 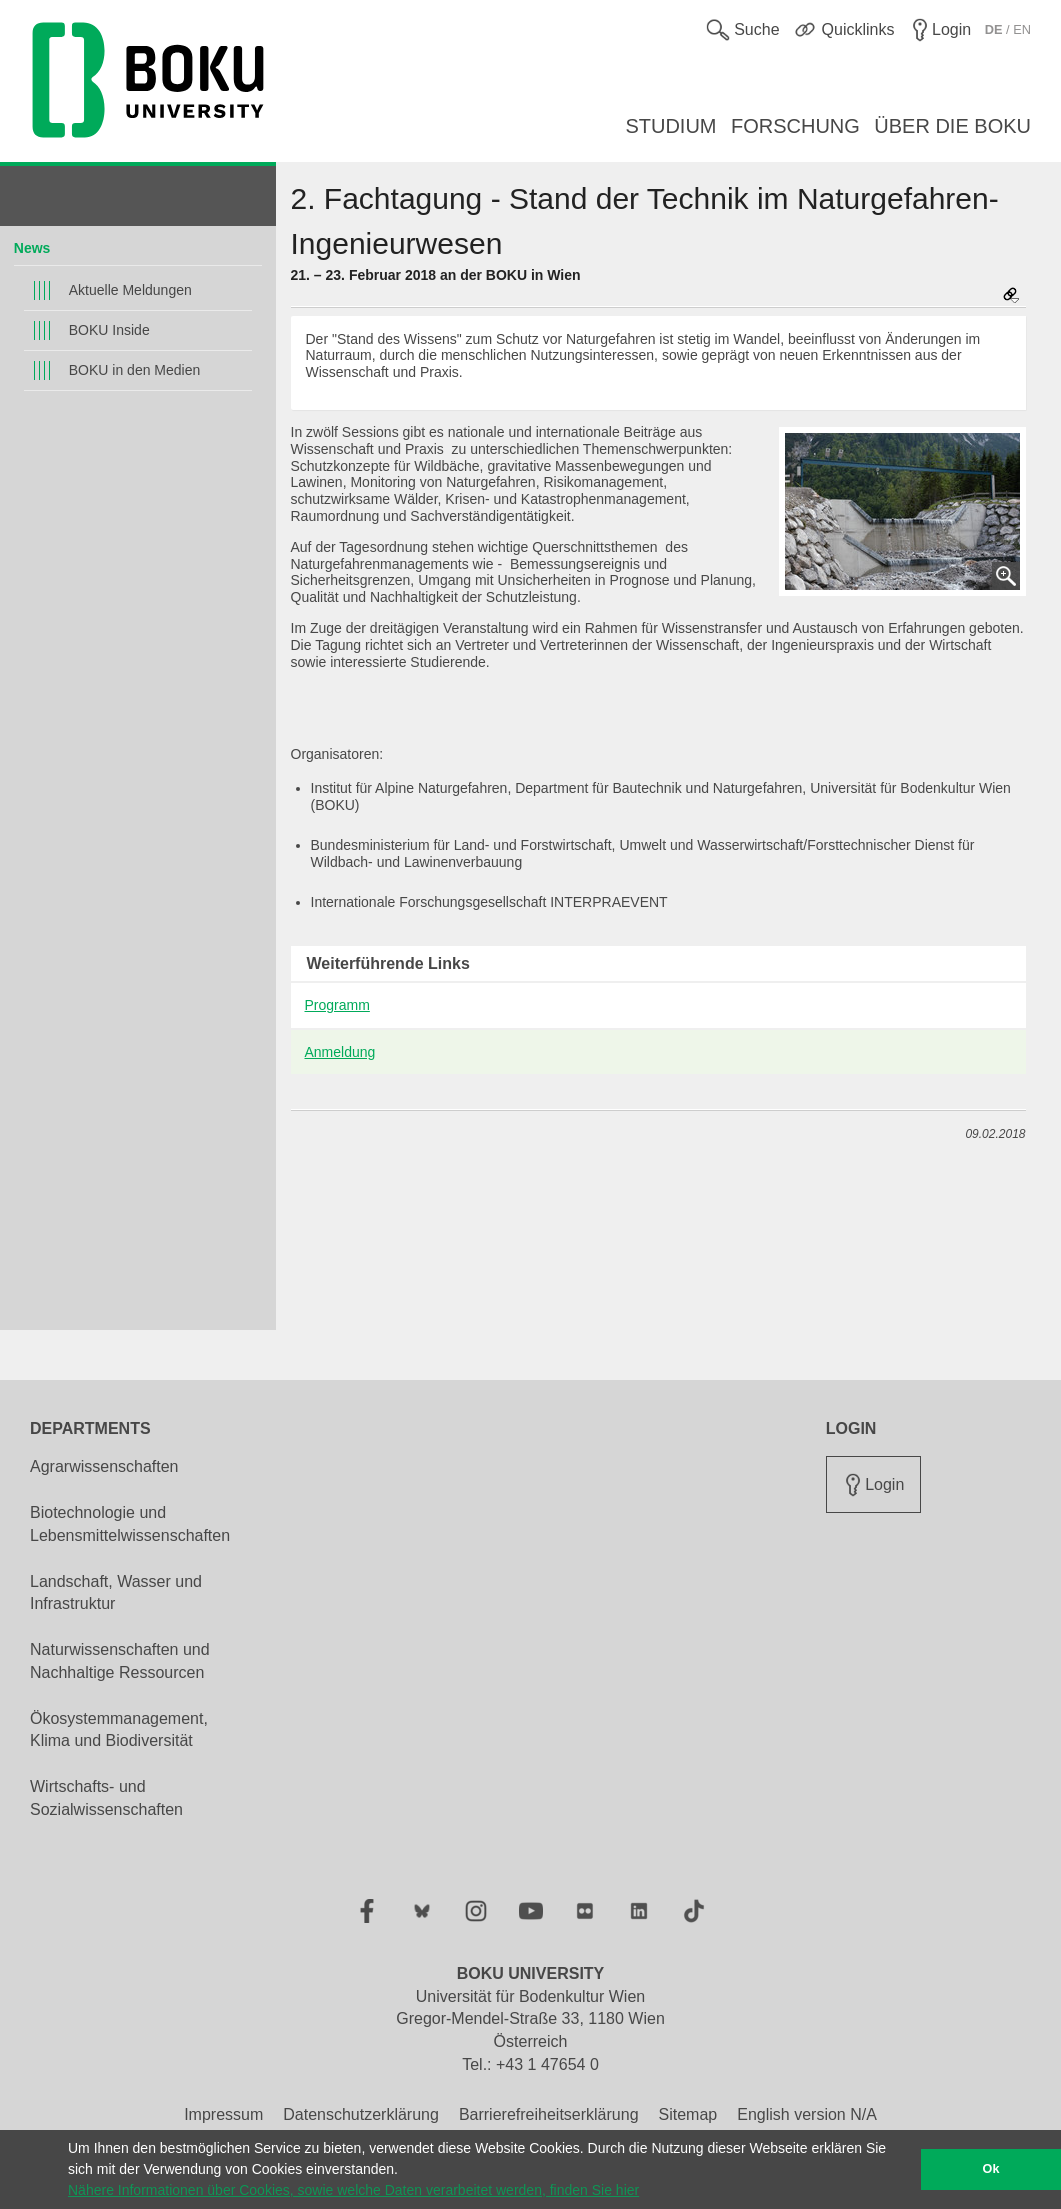 I want to click on Nähere Informationen über Cookies, sowie welche Daten verarbeitet werden, finden Sie hier [button], so click(x=353, y=2190).